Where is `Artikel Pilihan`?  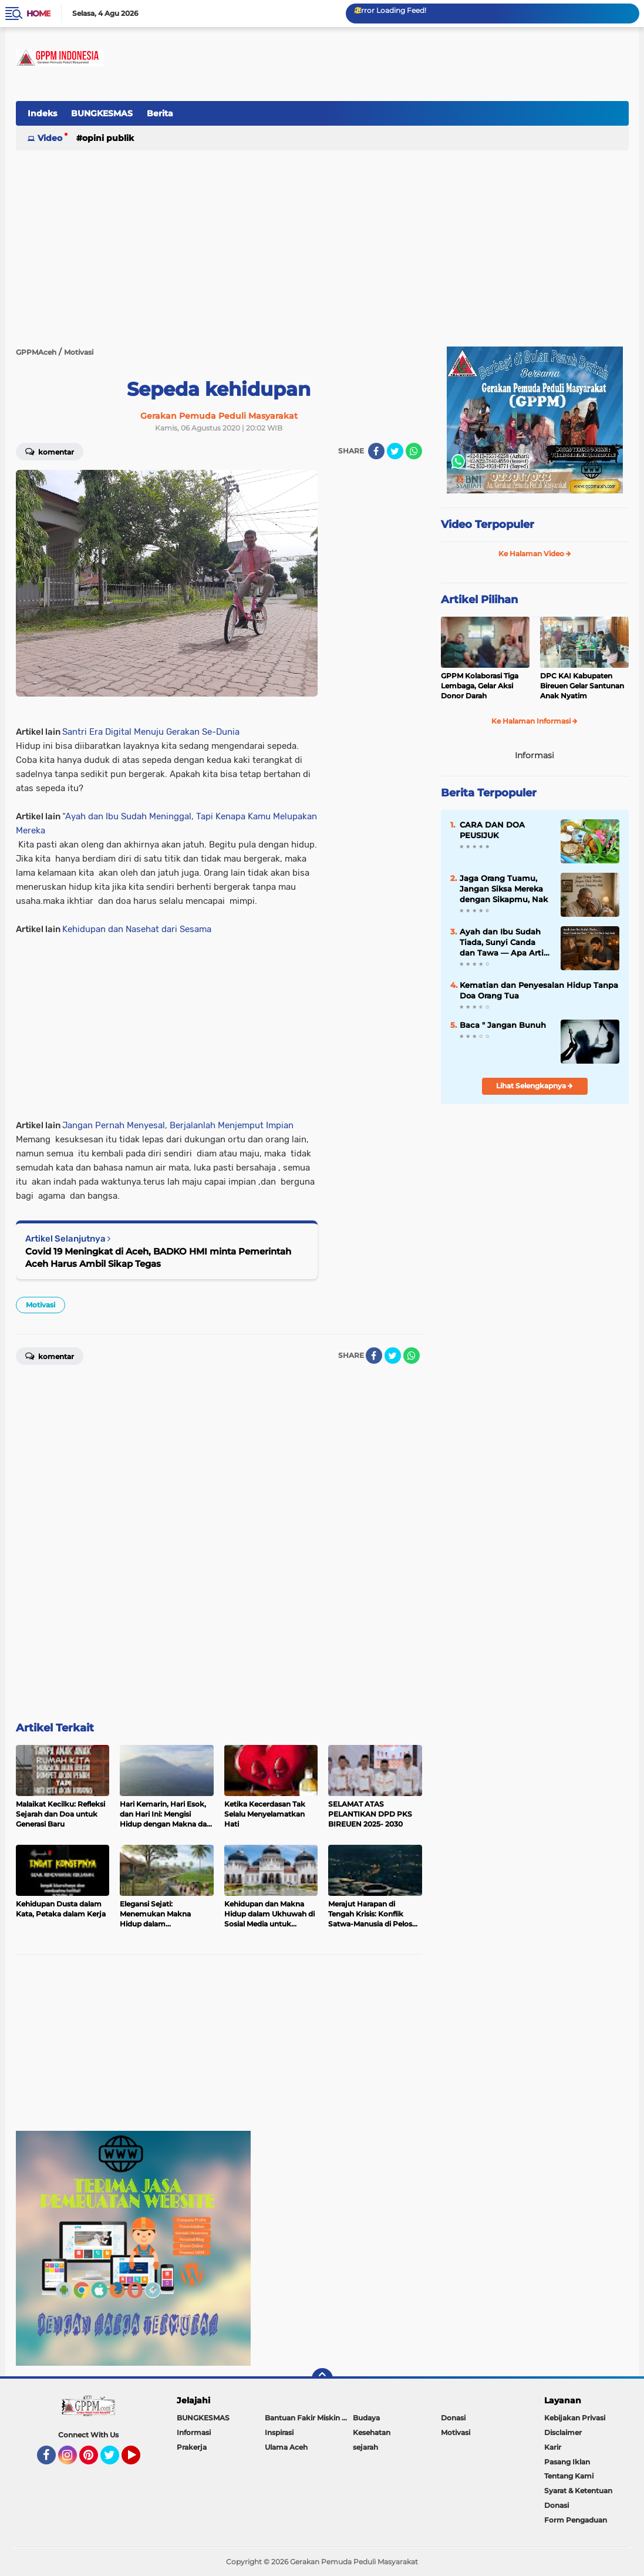 Artikel Pilihan is located at coordinates (479, 599).